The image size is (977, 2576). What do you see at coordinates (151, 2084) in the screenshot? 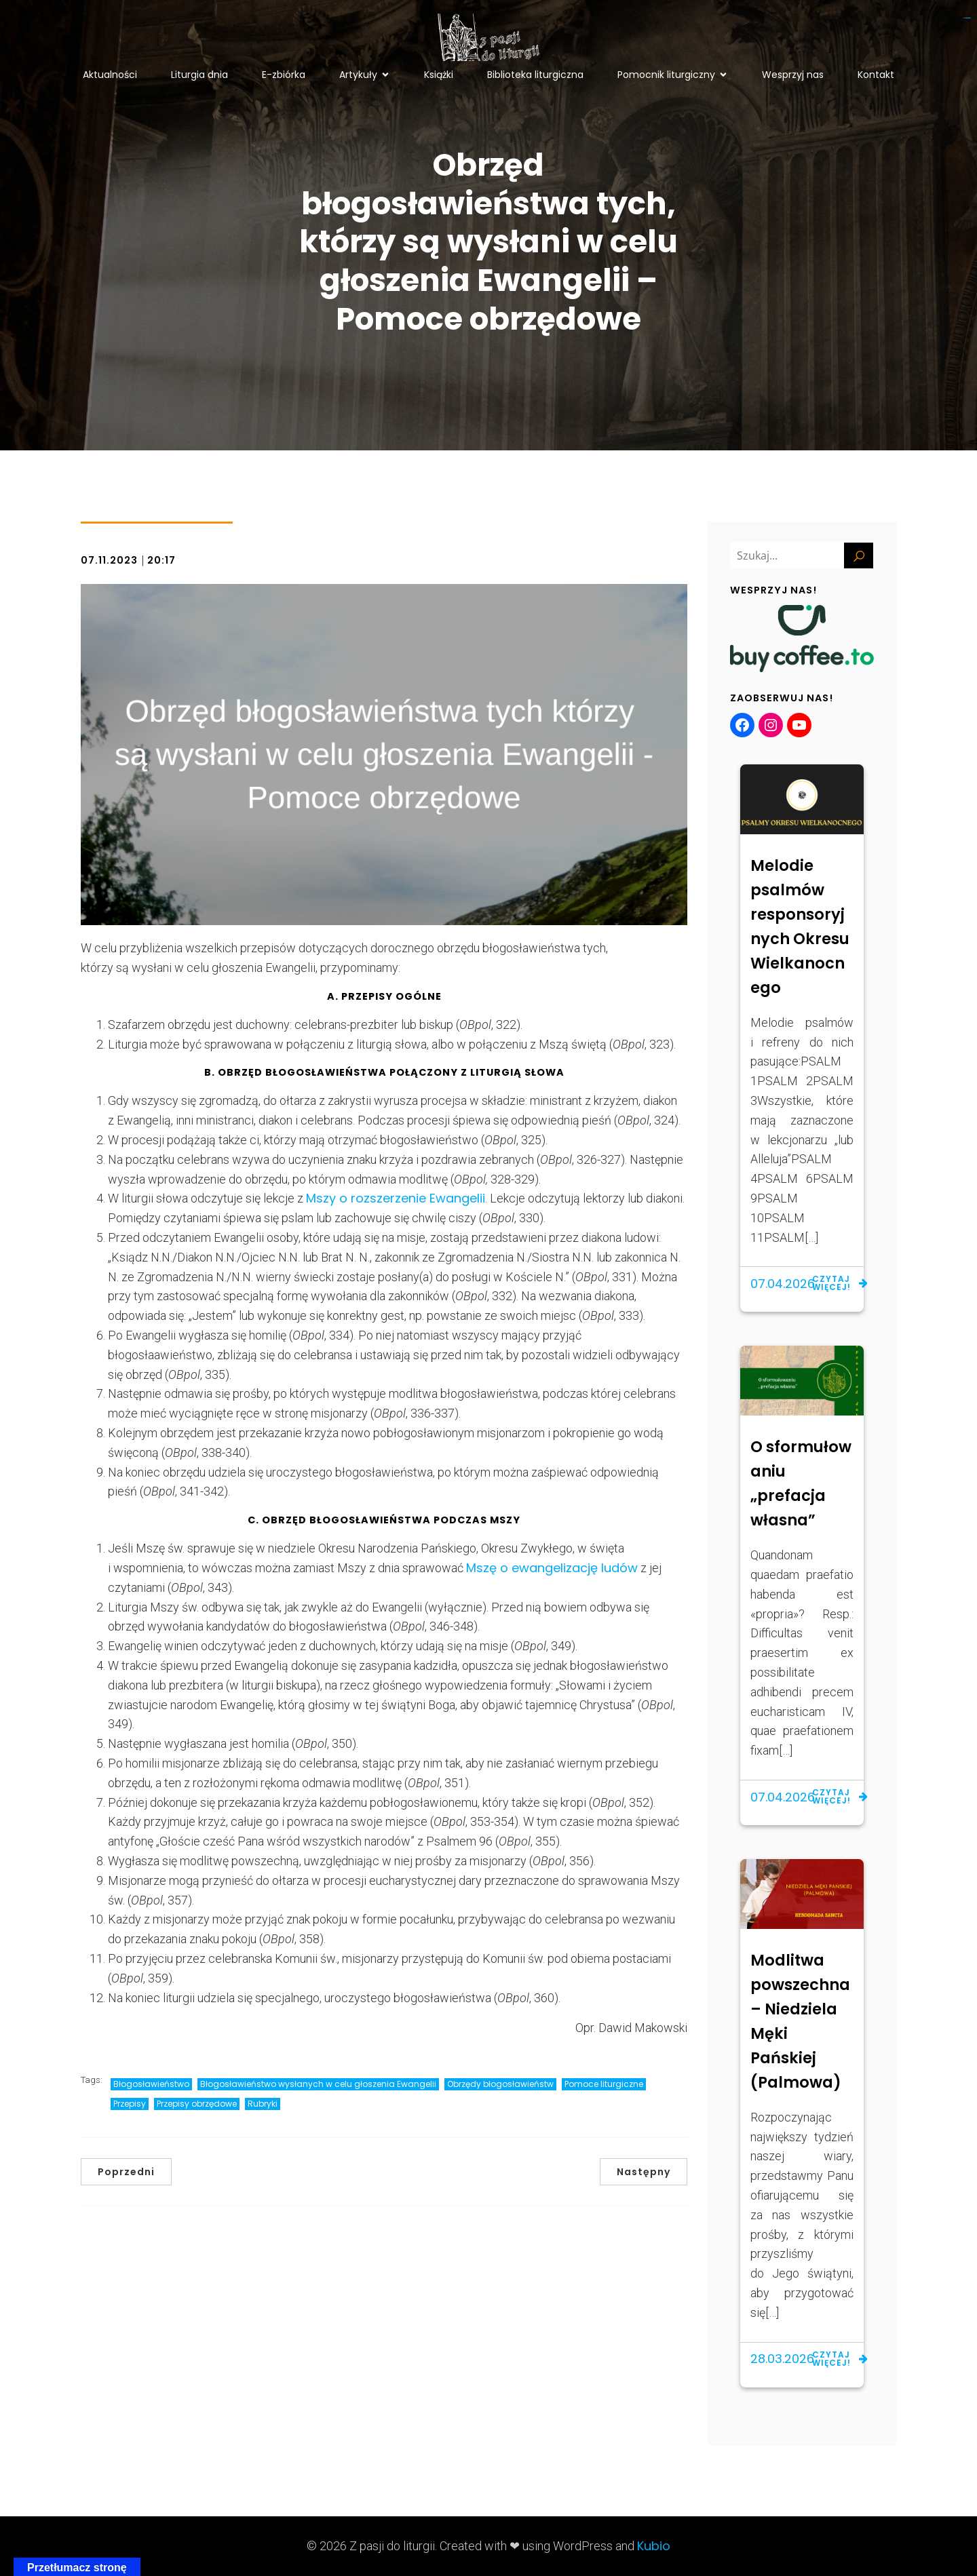
I see `Błogosławieństwo` at bounding box center [151, 2084].